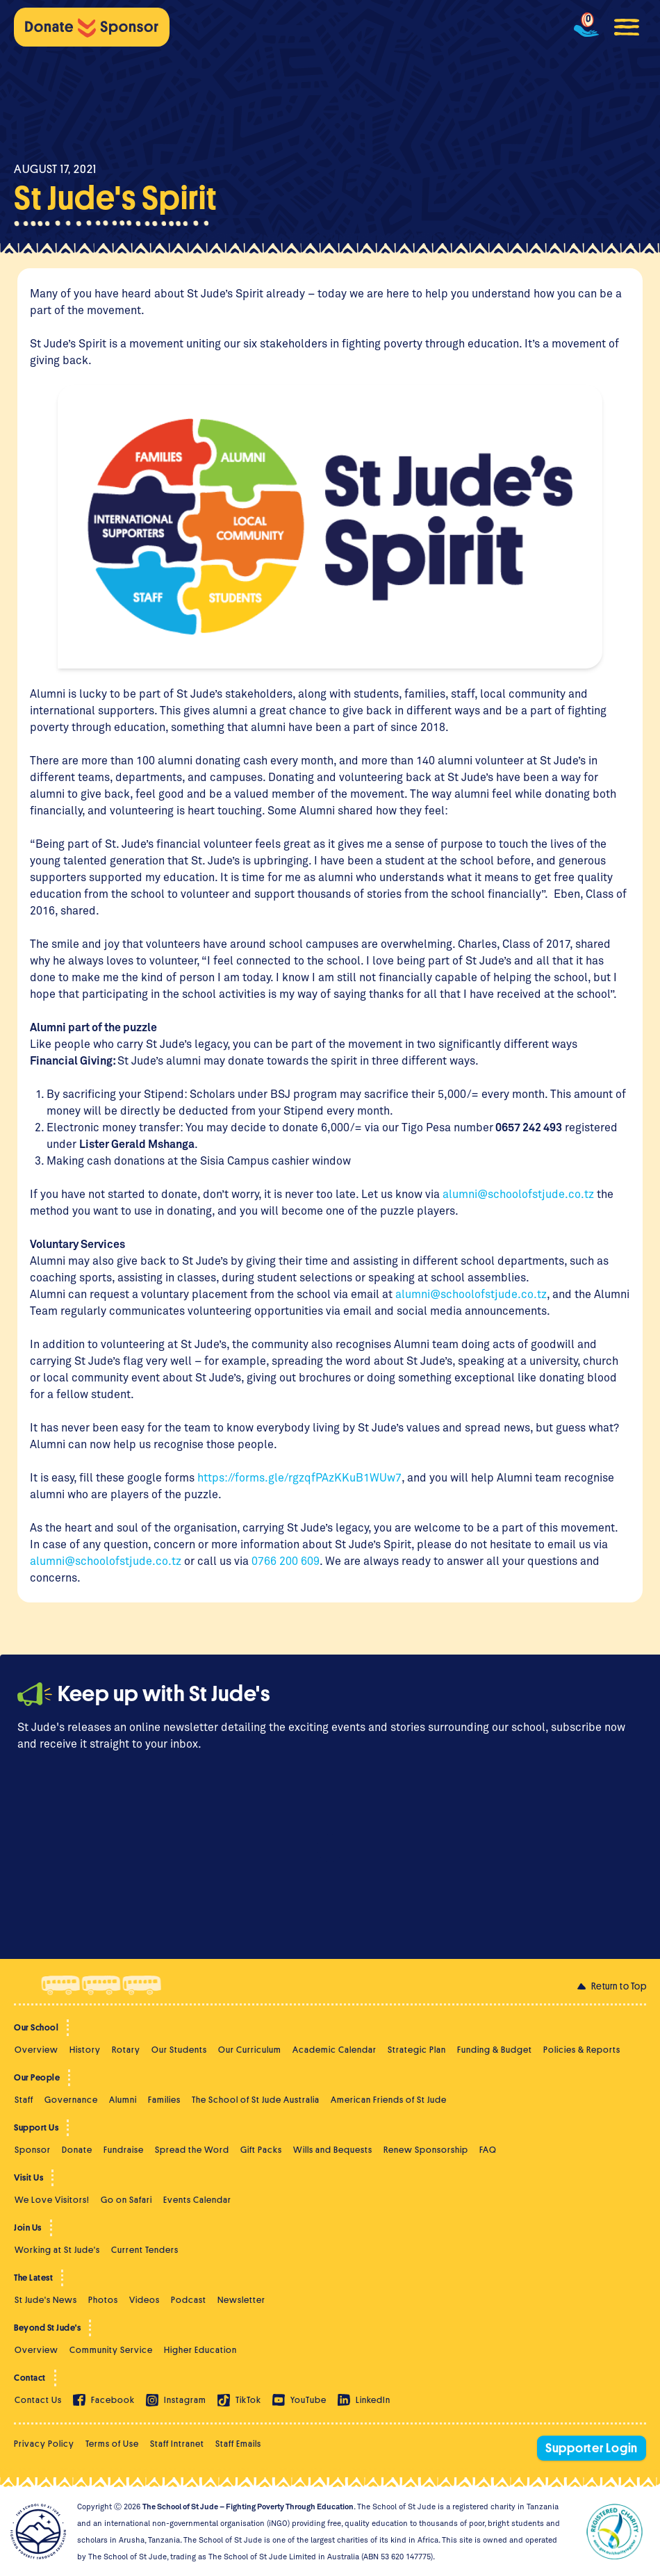  What do you see at coordinates (111, 2349) in the screenshot?
I see `Community Service` at bounding box center [111, 2349].